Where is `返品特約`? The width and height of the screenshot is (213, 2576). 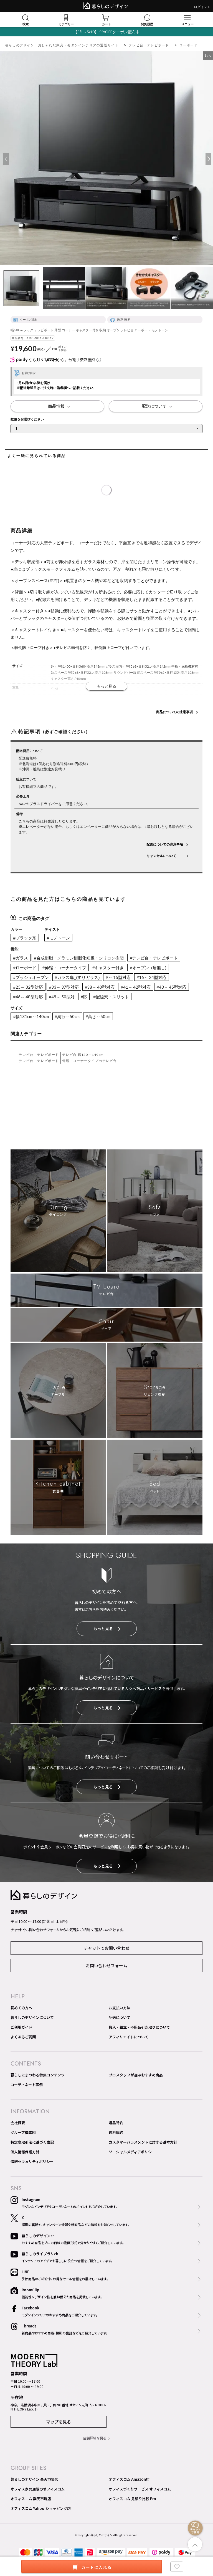
返品特約 is located at coordinates (116, 2122).